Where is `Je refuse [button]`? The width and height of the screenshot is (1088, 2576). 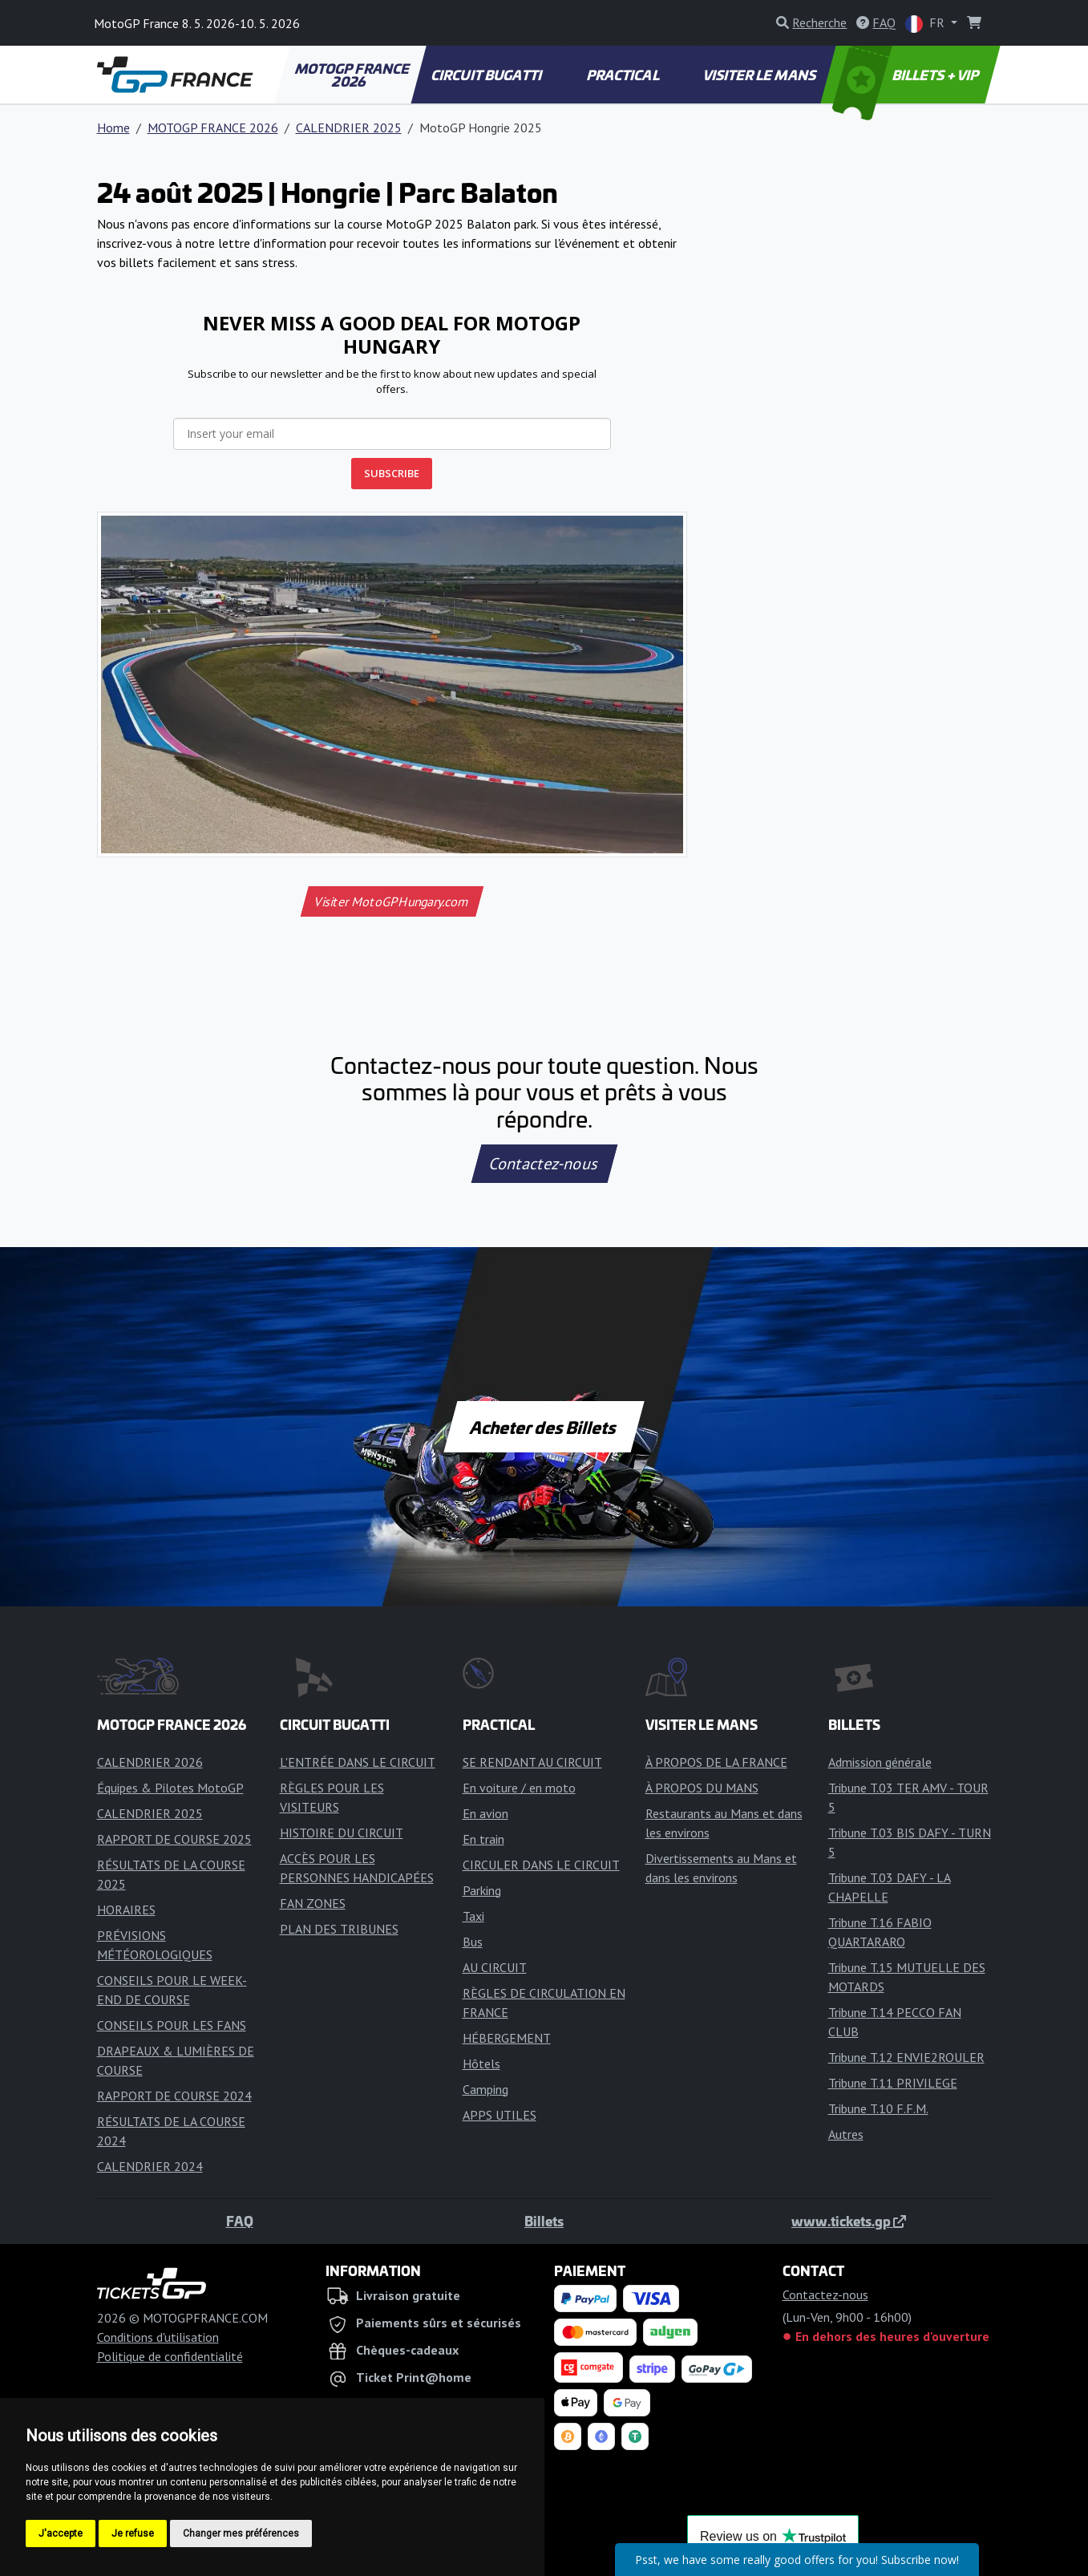 Je refuse [button] is located at coordinates (132, 2533).